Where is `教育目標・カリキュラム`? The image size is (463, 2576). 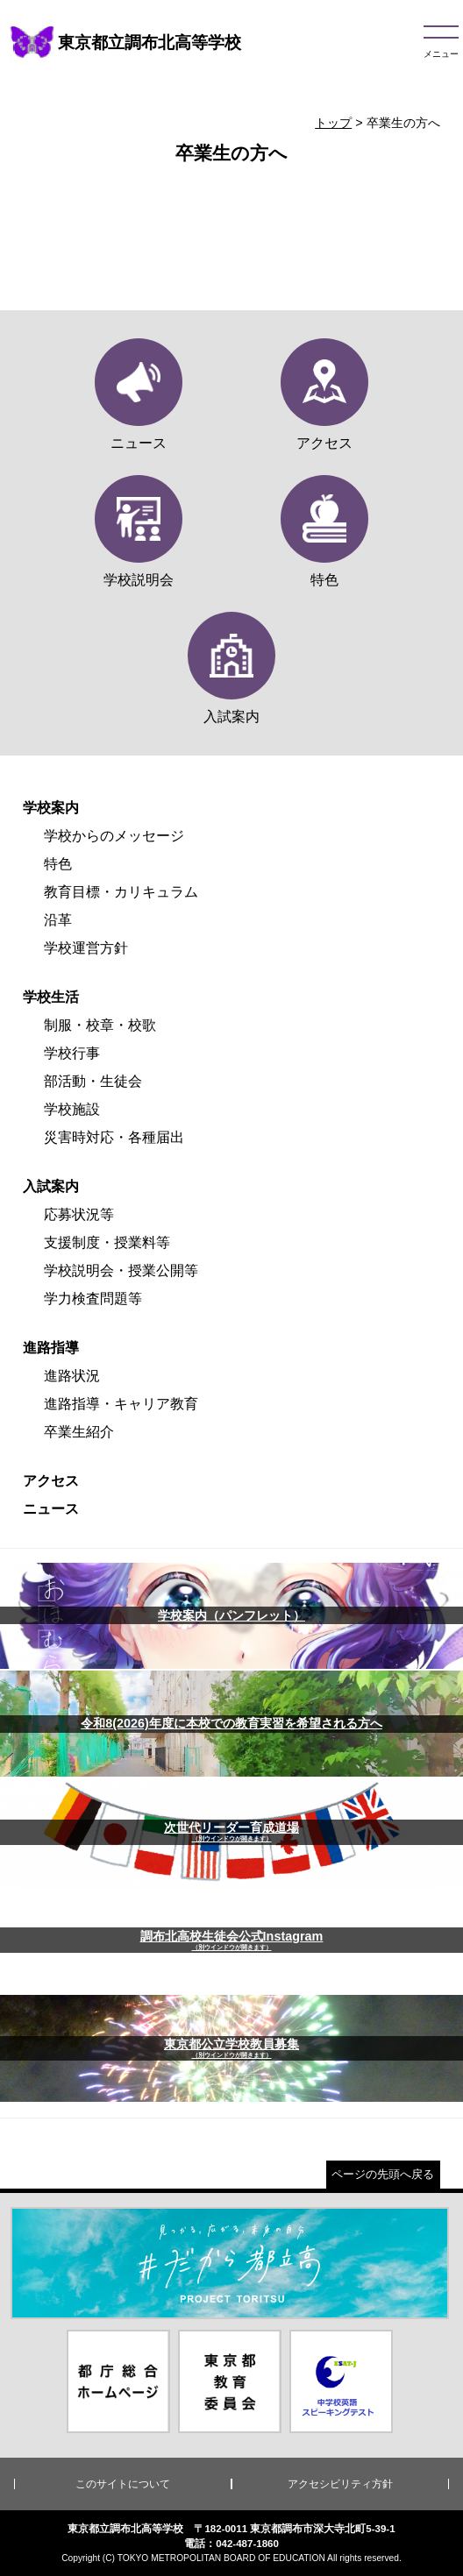
教育目標・カリキュラム is located at coordinates (121, 891).